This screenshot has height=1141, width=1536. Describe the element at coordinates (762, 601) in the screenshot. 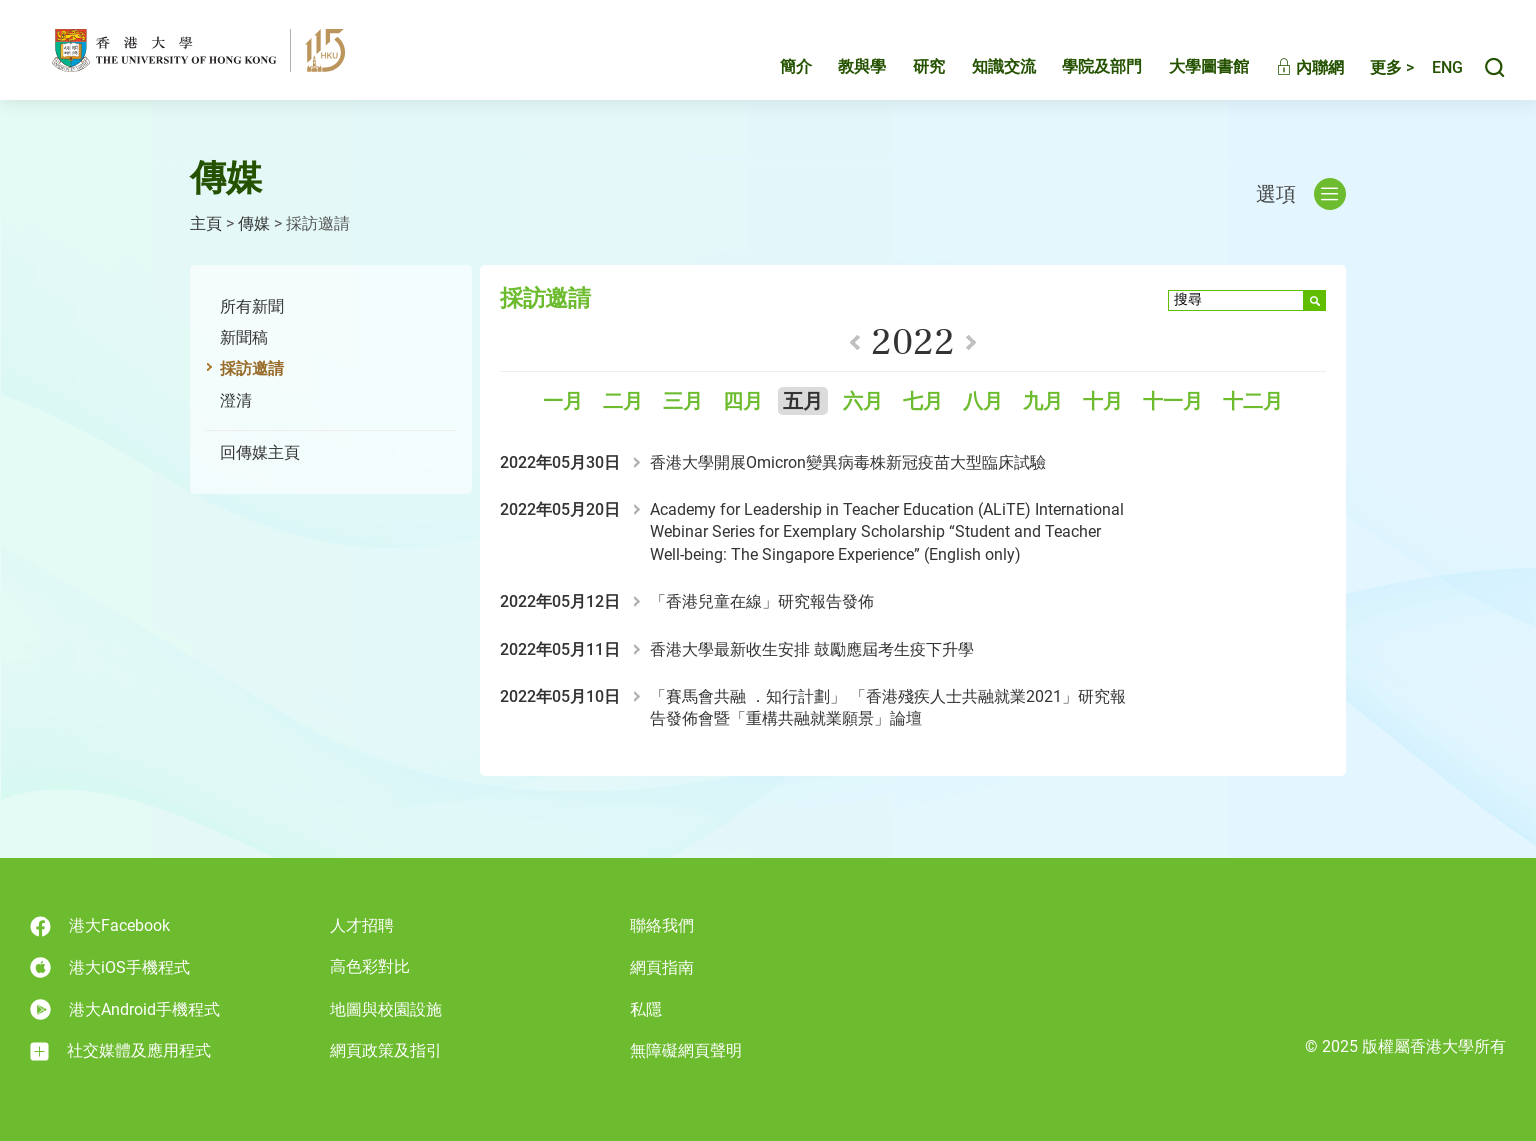

I see `「香港兒童在線」研究報告發佈` at that location.